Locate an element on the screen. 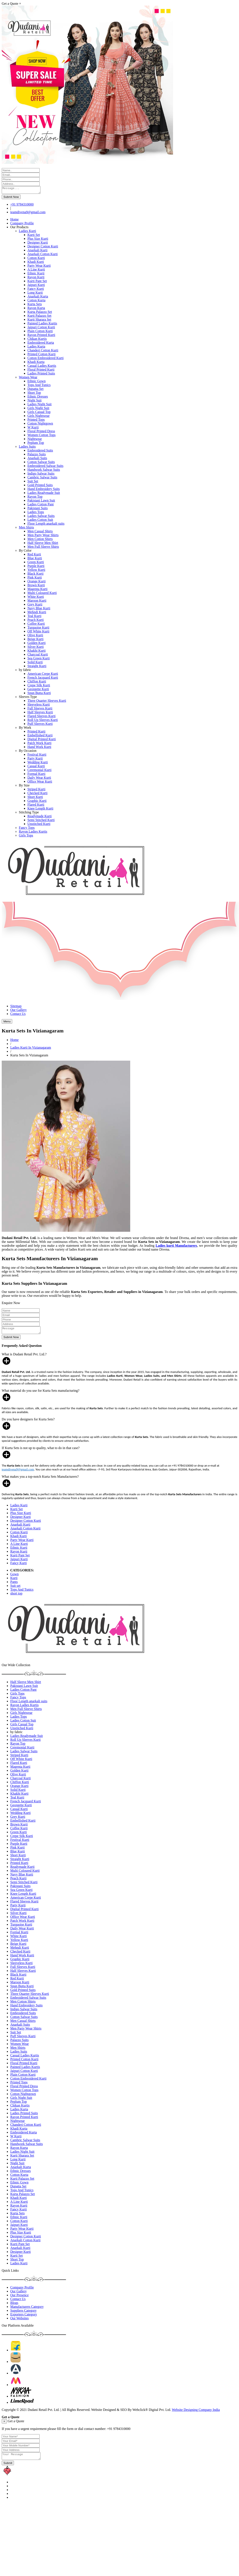 This screenshot has height=2576, width=239. Pink Kurti is located at coordinates (34, 578).